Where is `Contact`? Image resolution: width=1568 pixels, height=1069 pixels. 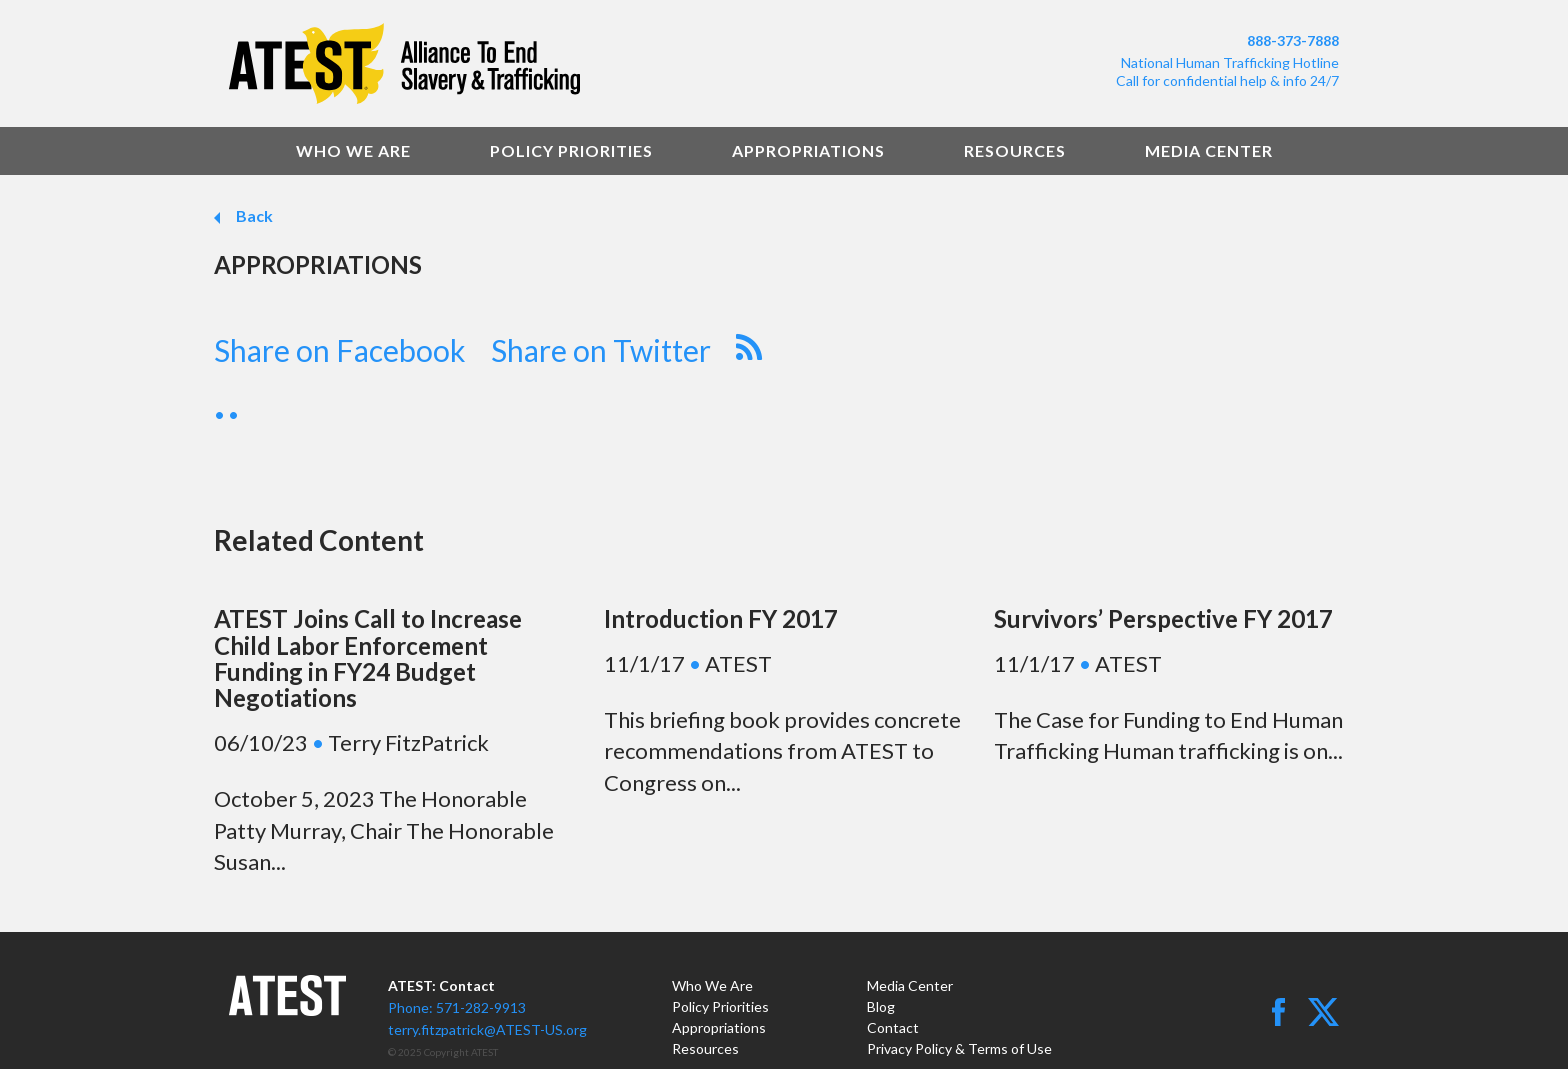 Contact is located at coordinates (893, 1027).